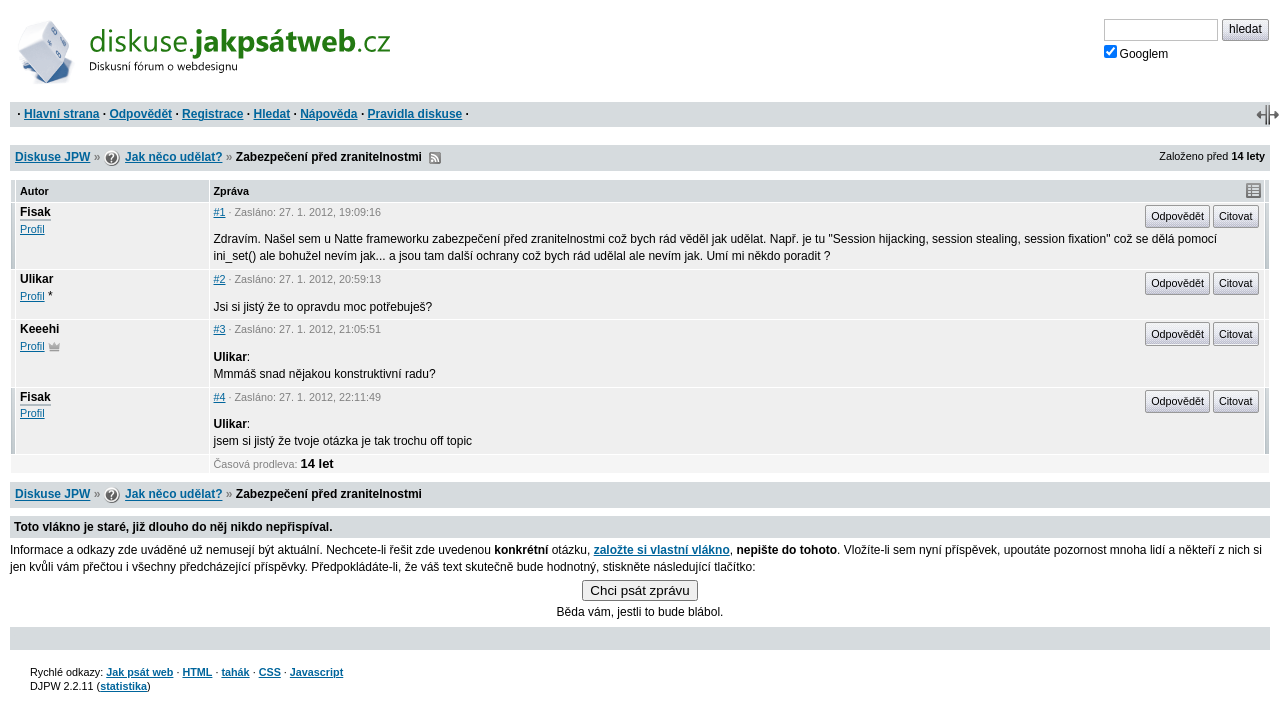 Image resolution: width=1280 pixels, height=720 pixels. Describe the element at coordinates (435, 158) in the screenshot. I see `RSS` at that location.